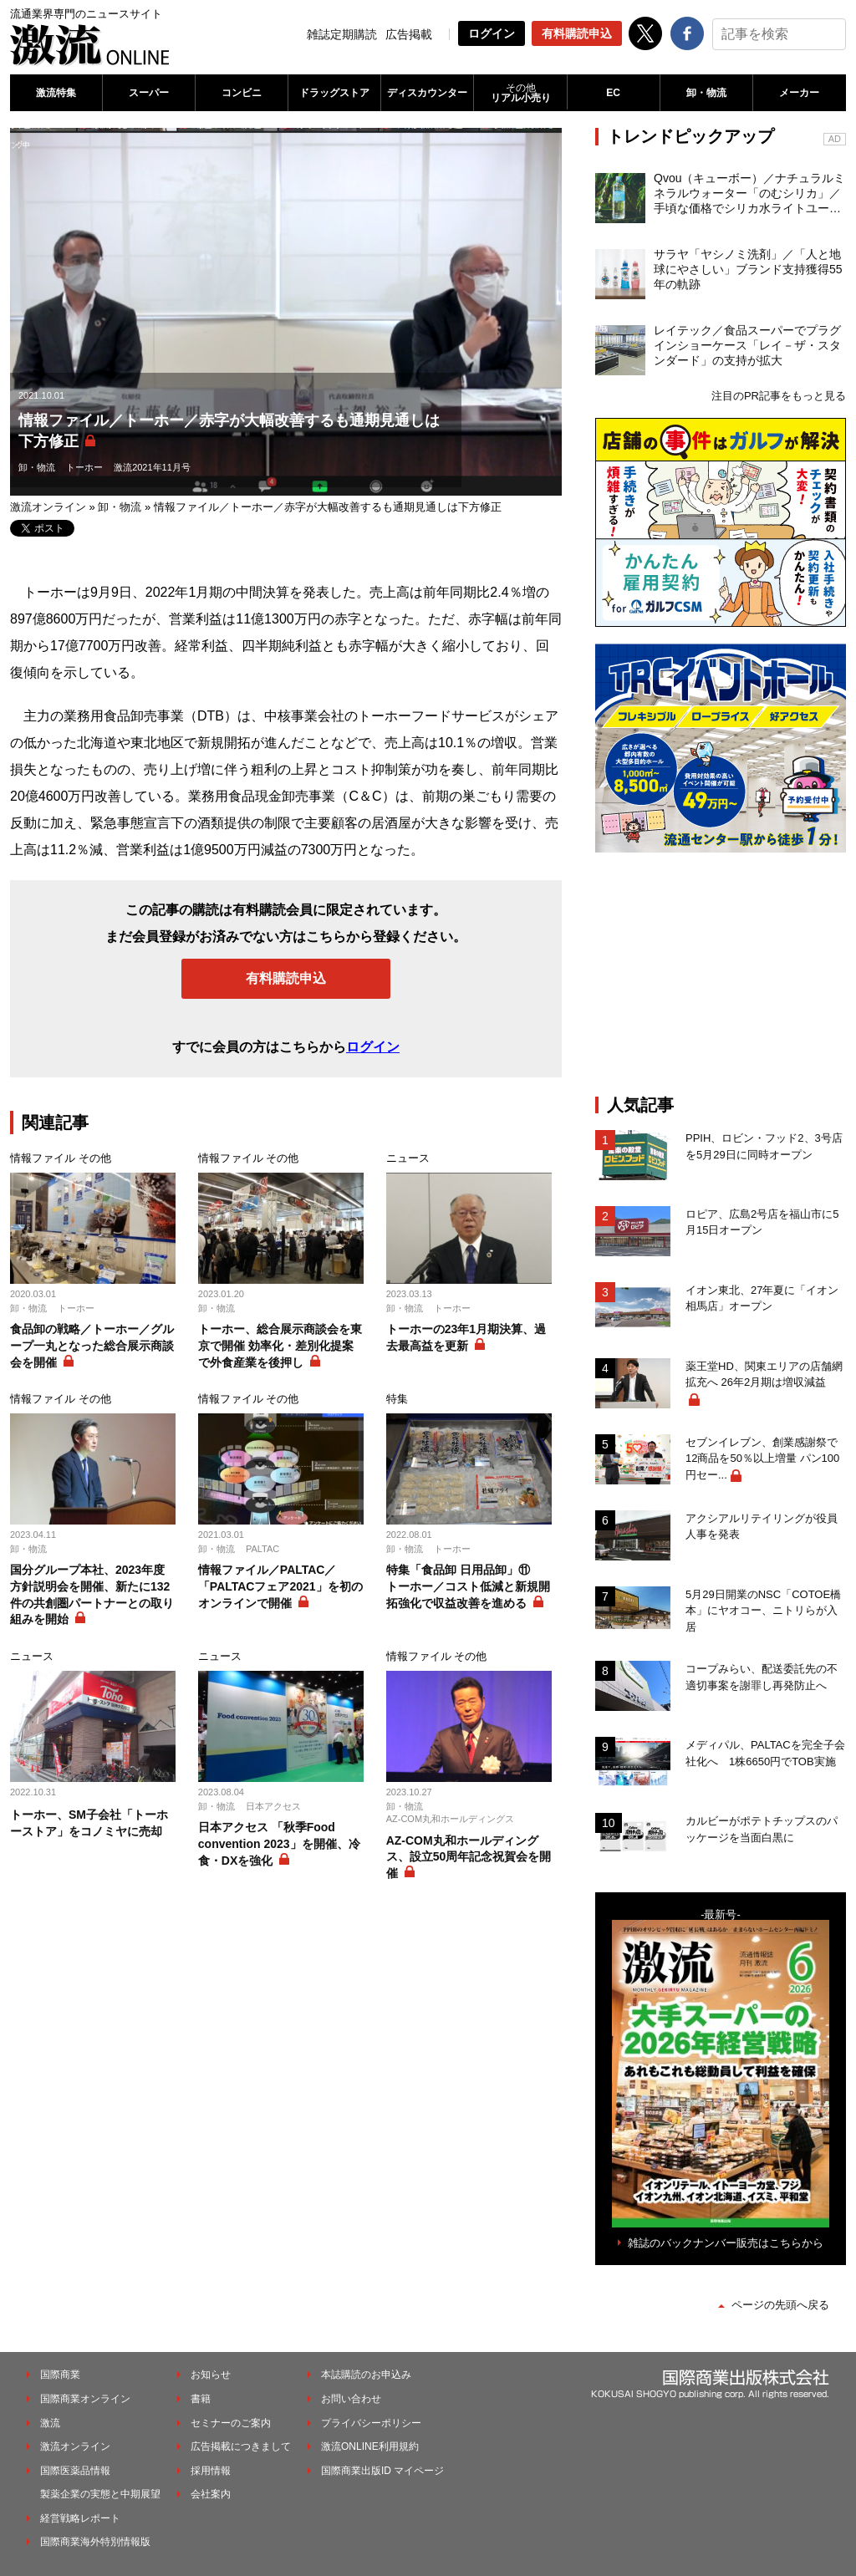  Describe the element at coordinates (613, 93) in the screenshot. I see `EC` at that location.